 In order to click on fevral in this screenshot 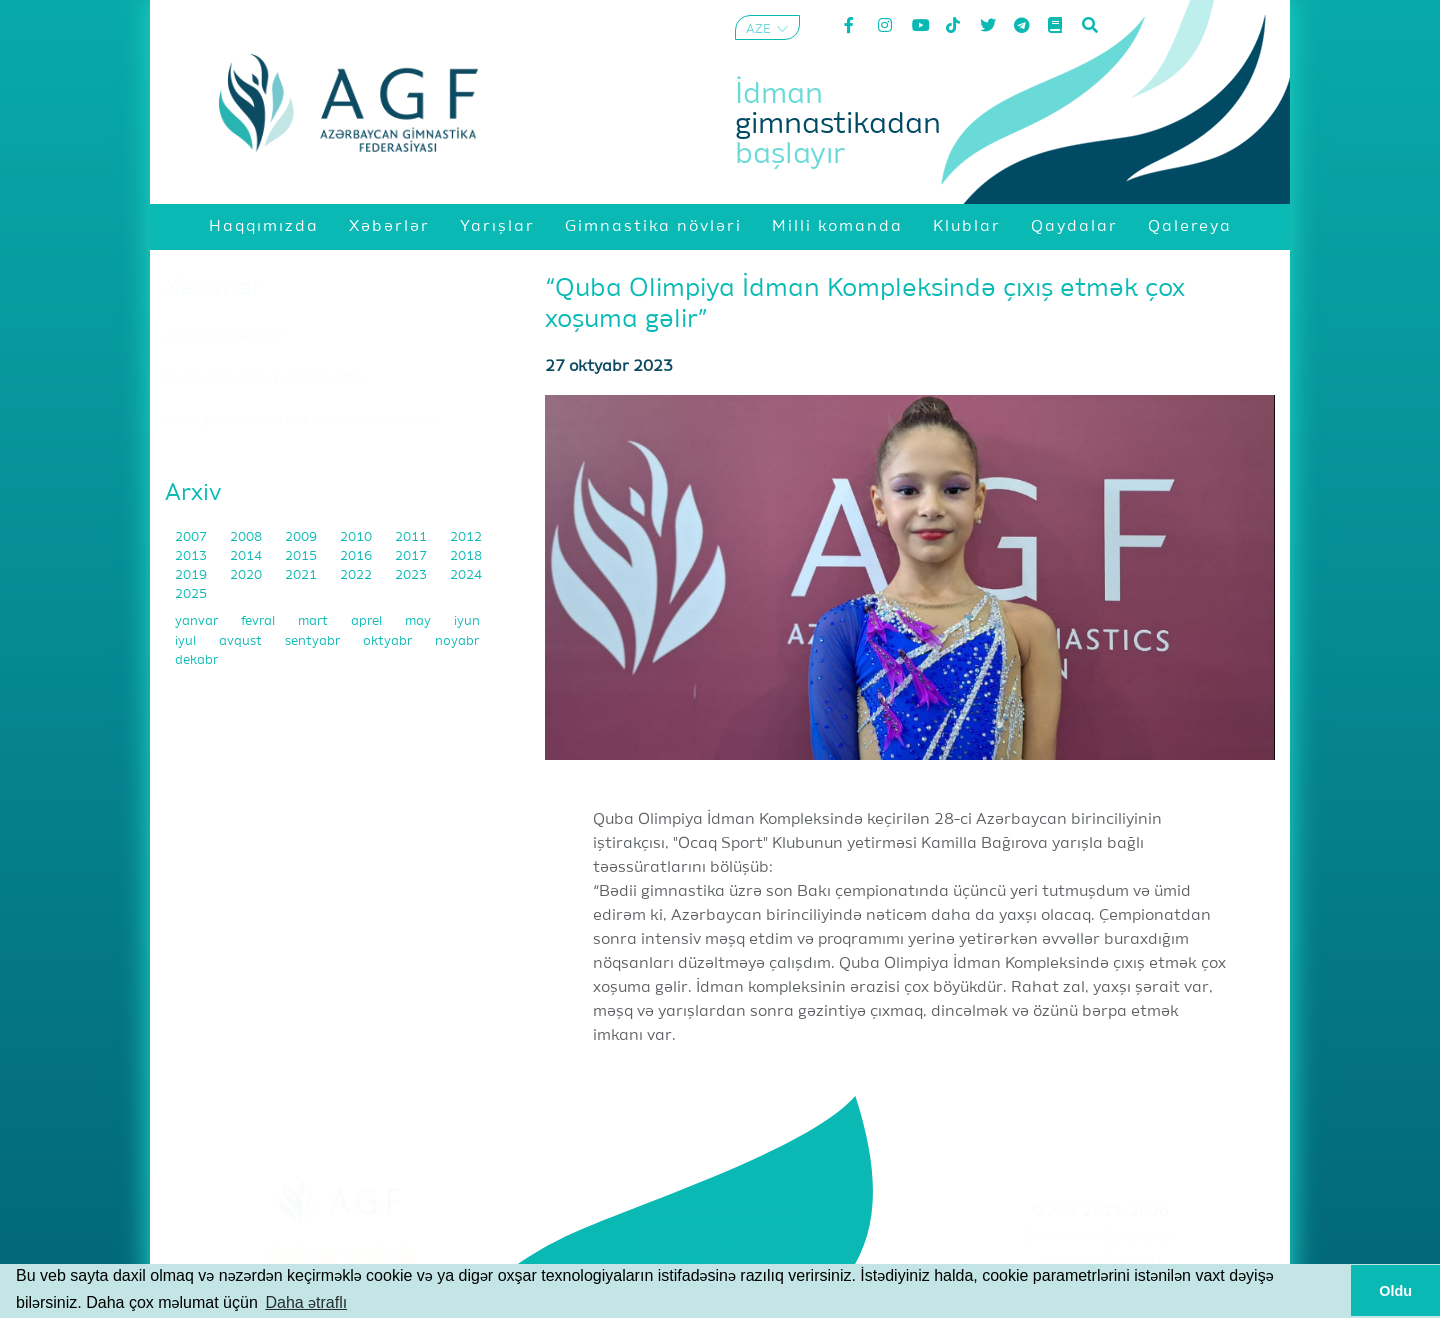, I will do `click(259, 621)`.